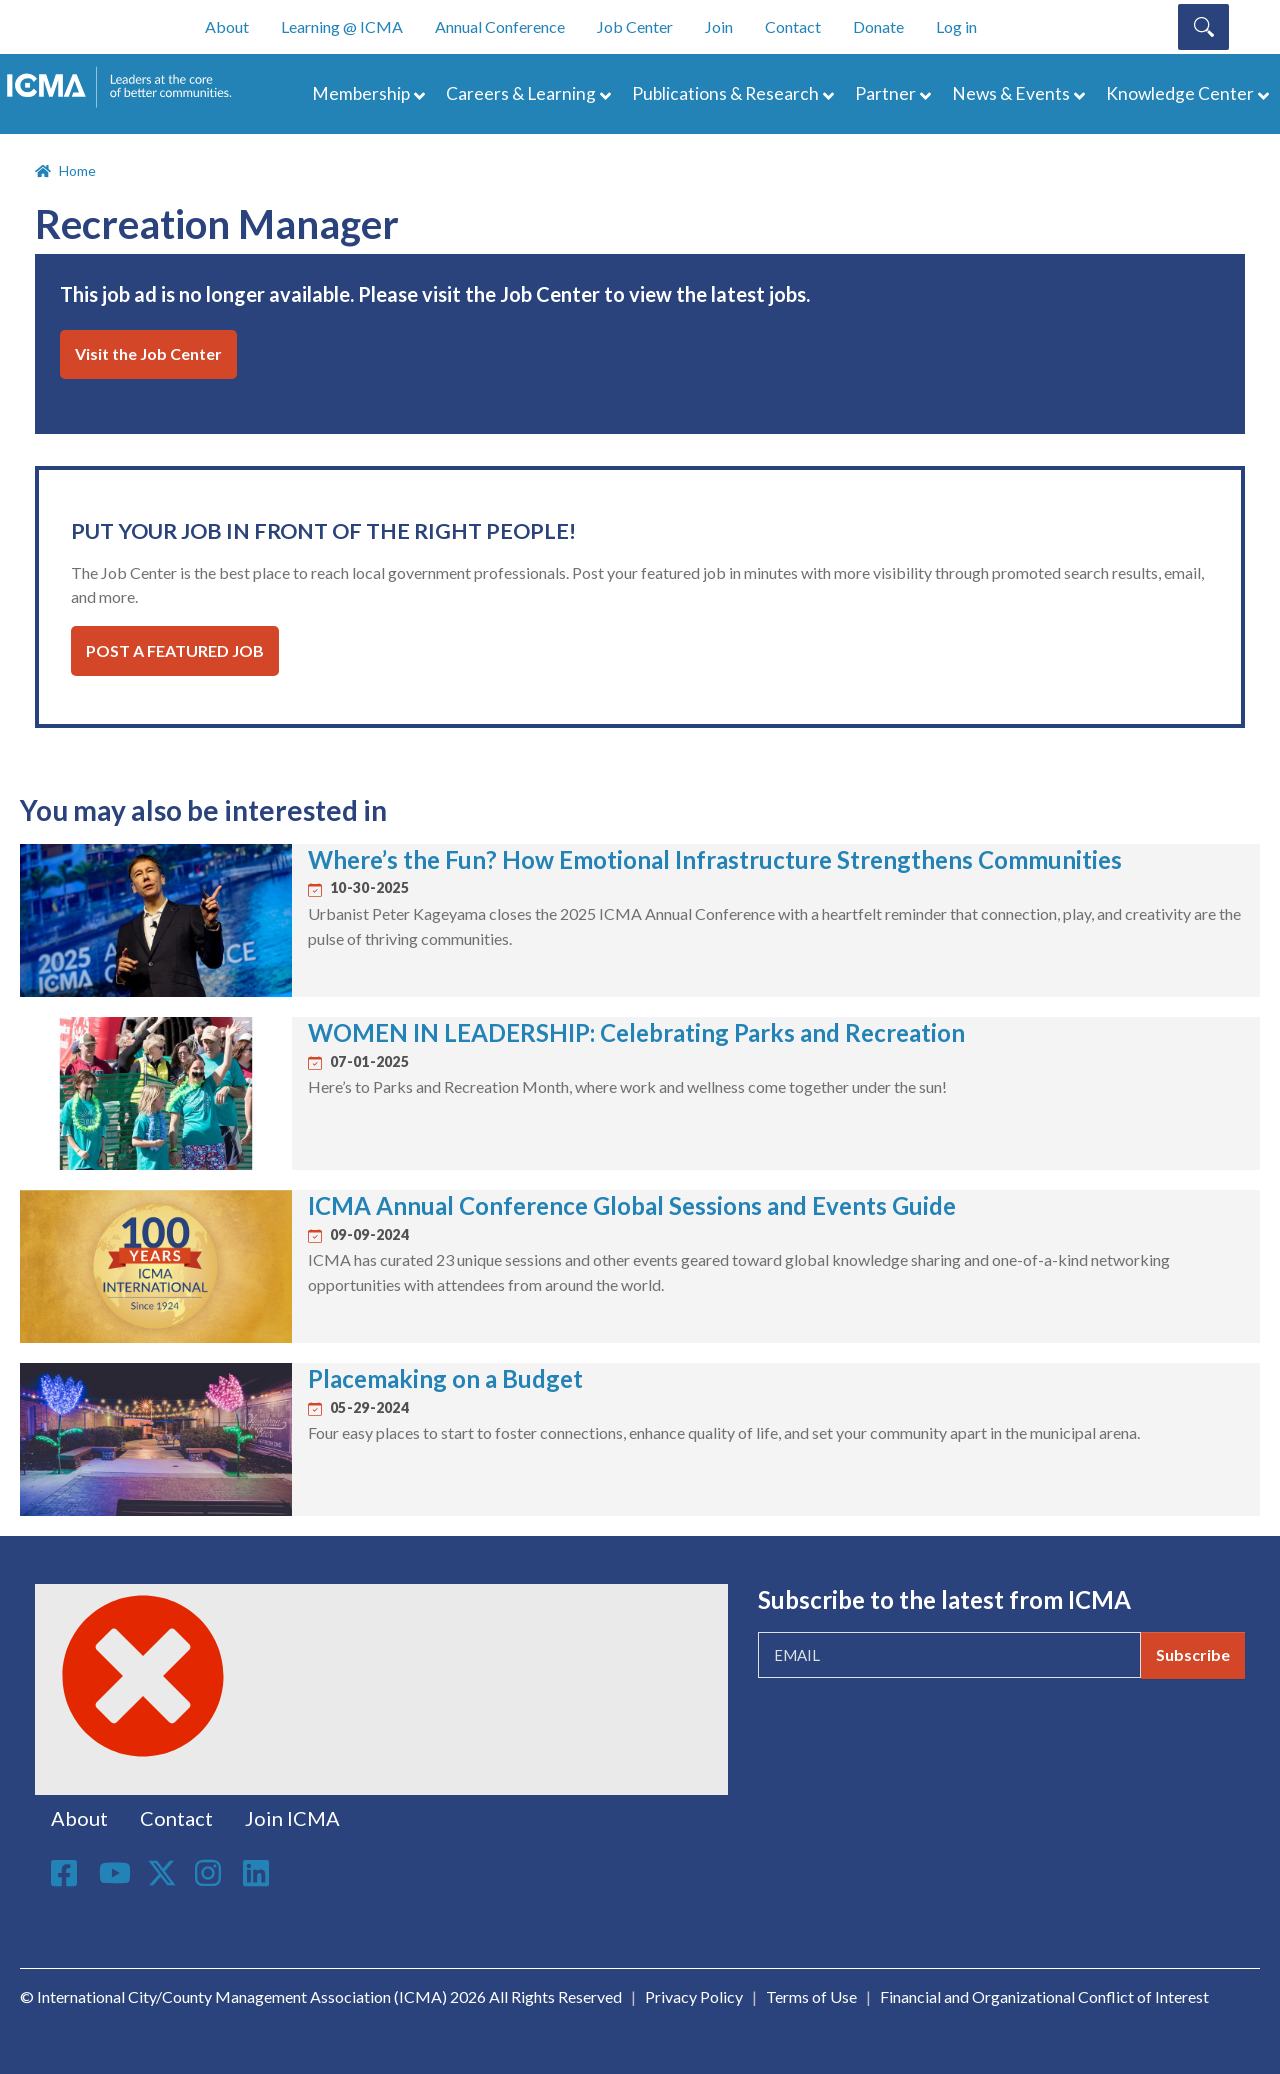 Image resolution: width=1280 pixels, height=2074 pixels. Describe the element at coordinates (885, 93) in the screenshot. I see `Partner` at that location.